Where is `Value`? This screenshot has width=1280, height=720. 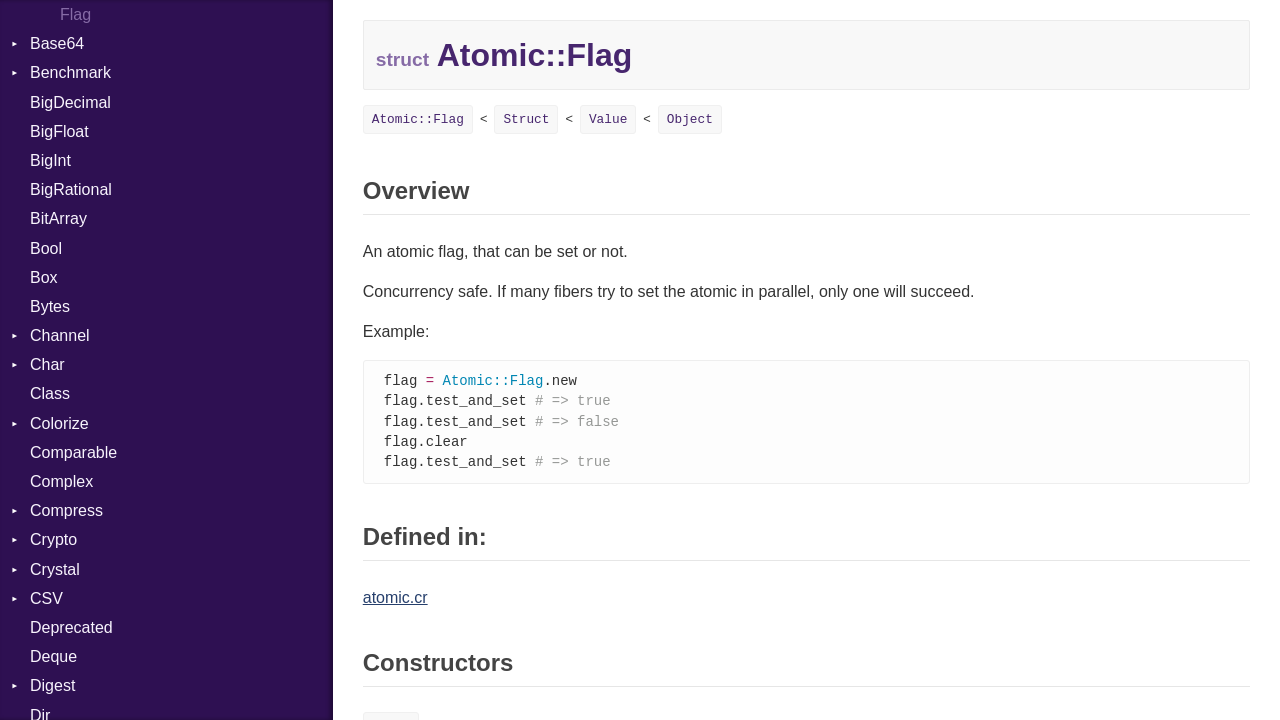
Value is located at coordinates (608, 119).